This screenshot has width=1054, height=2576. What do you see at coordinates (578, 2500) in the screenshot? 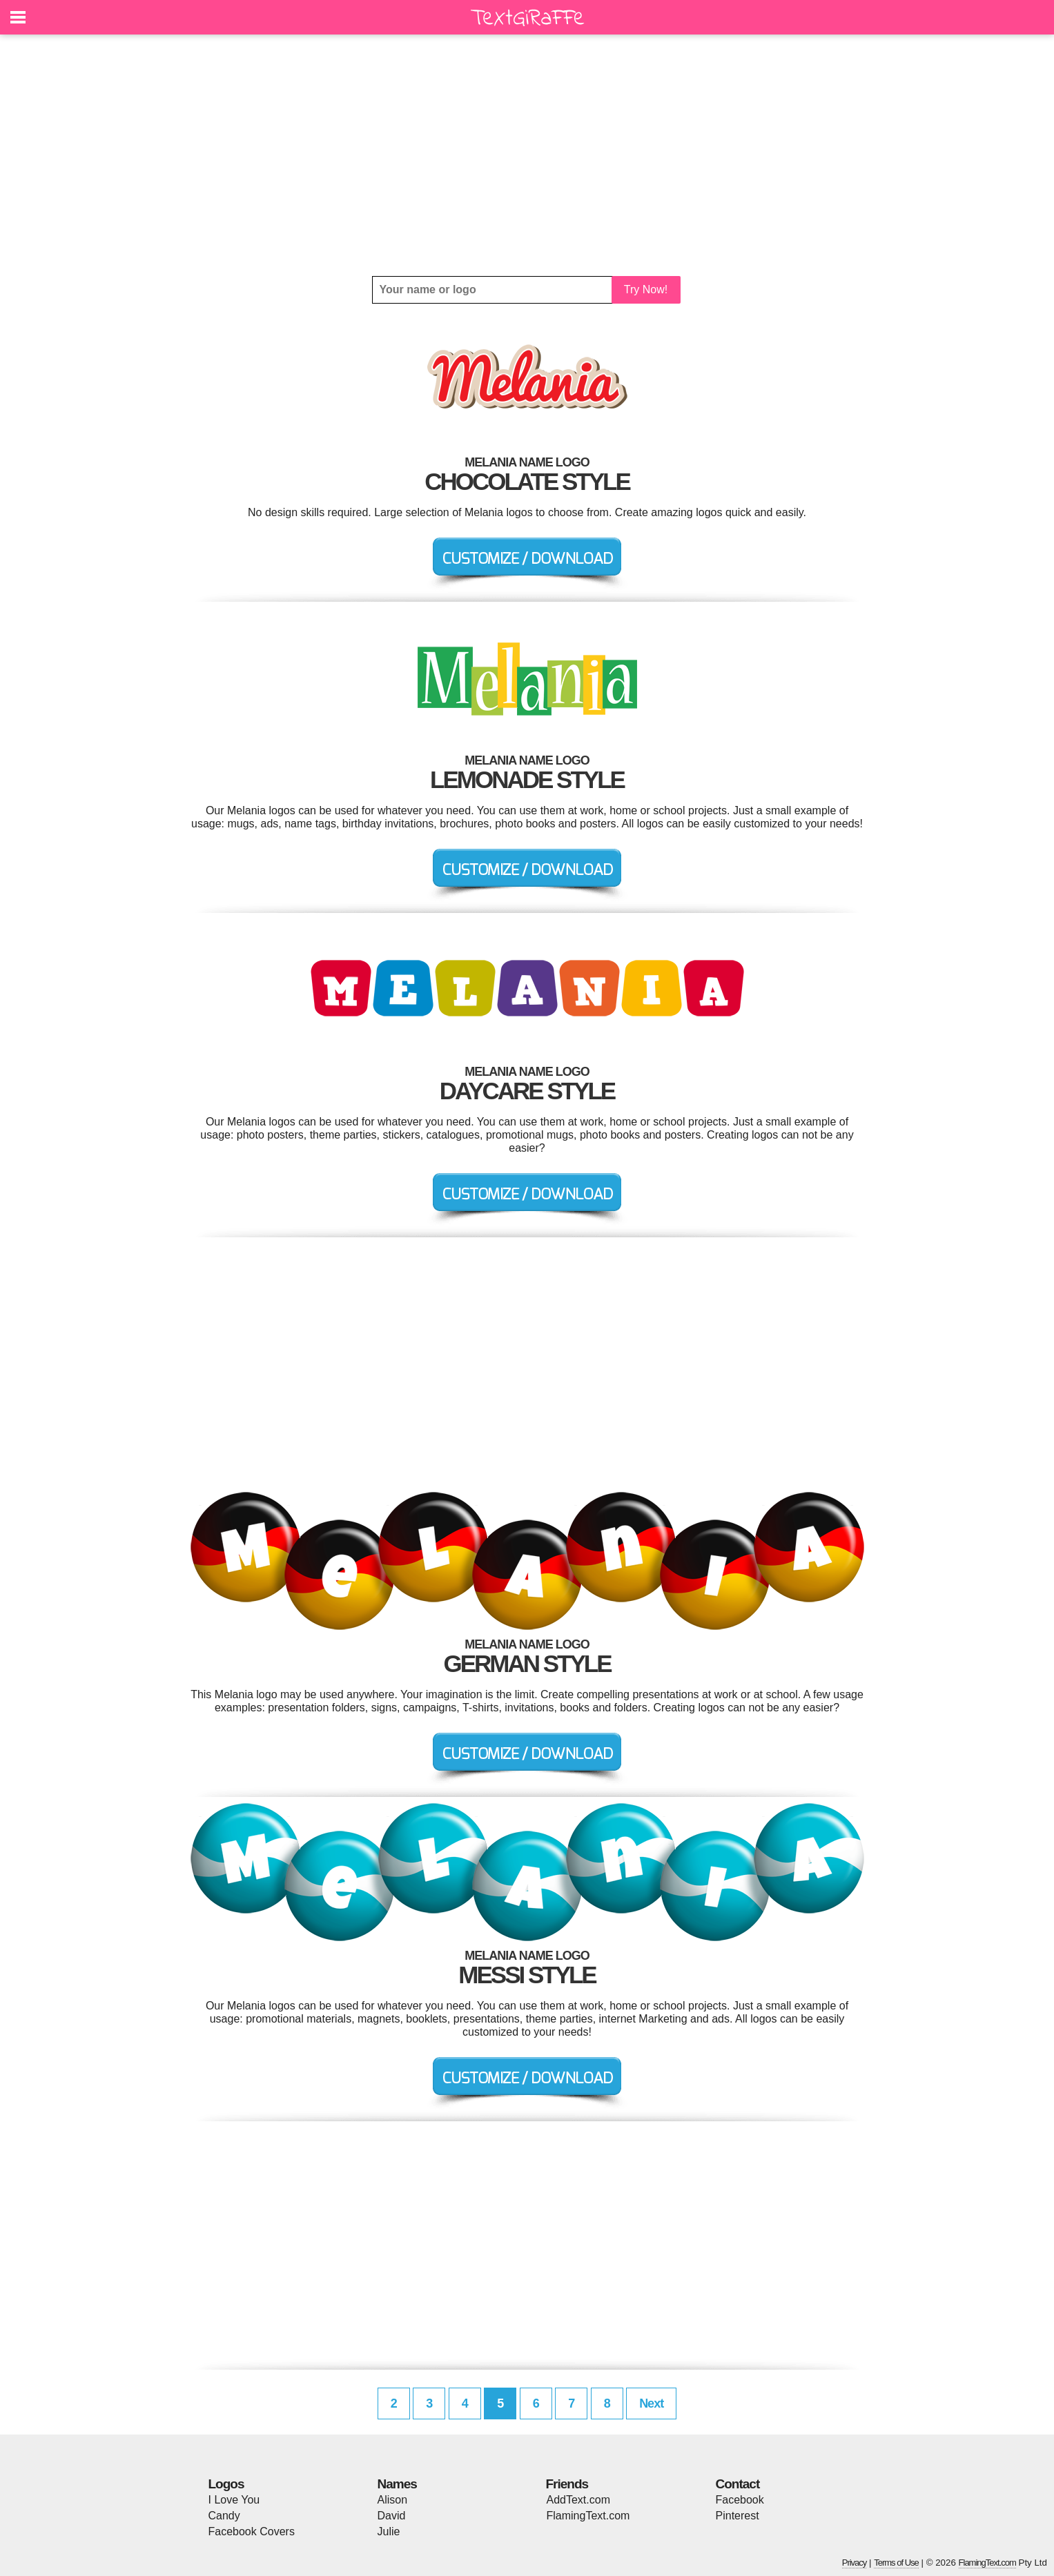
I see `AddText.com` at bounding box center [578, 2500].